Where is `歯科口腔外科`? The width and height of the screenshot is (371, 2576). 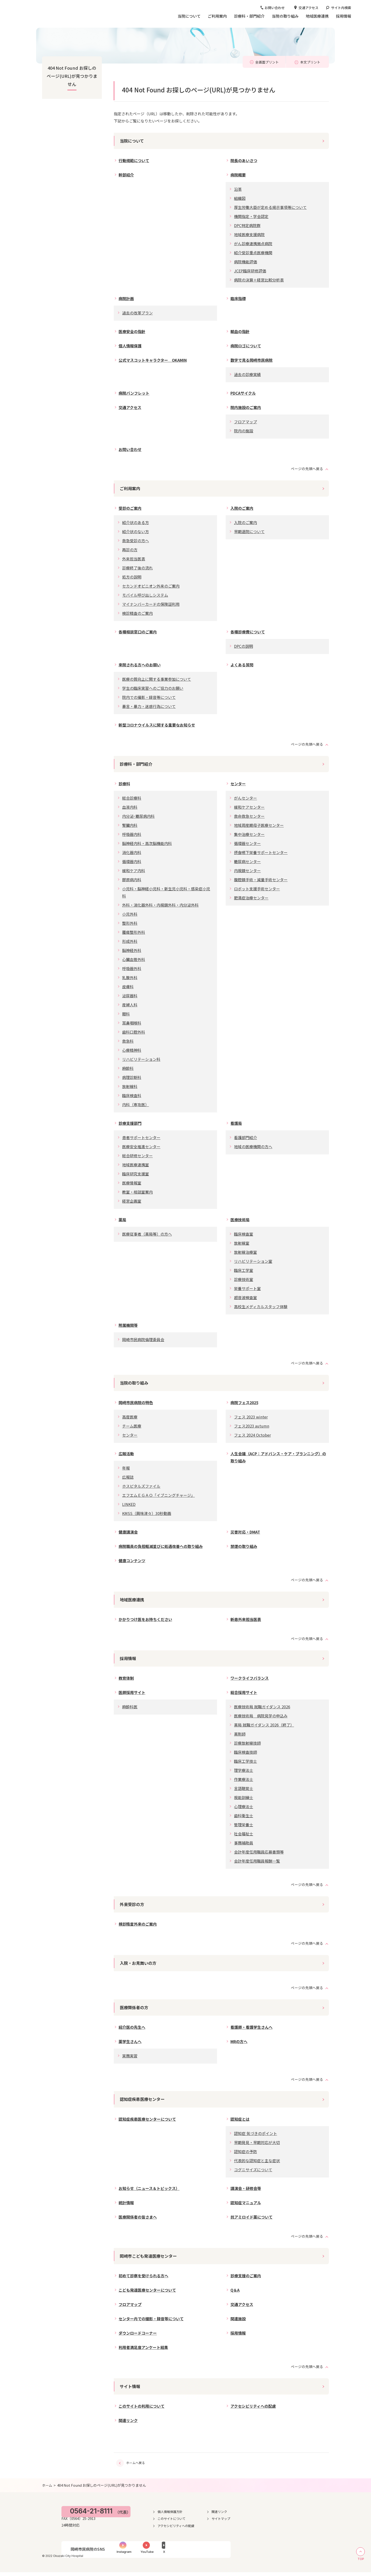
歯科口腔外科 is located at coordinates (133, 1033).